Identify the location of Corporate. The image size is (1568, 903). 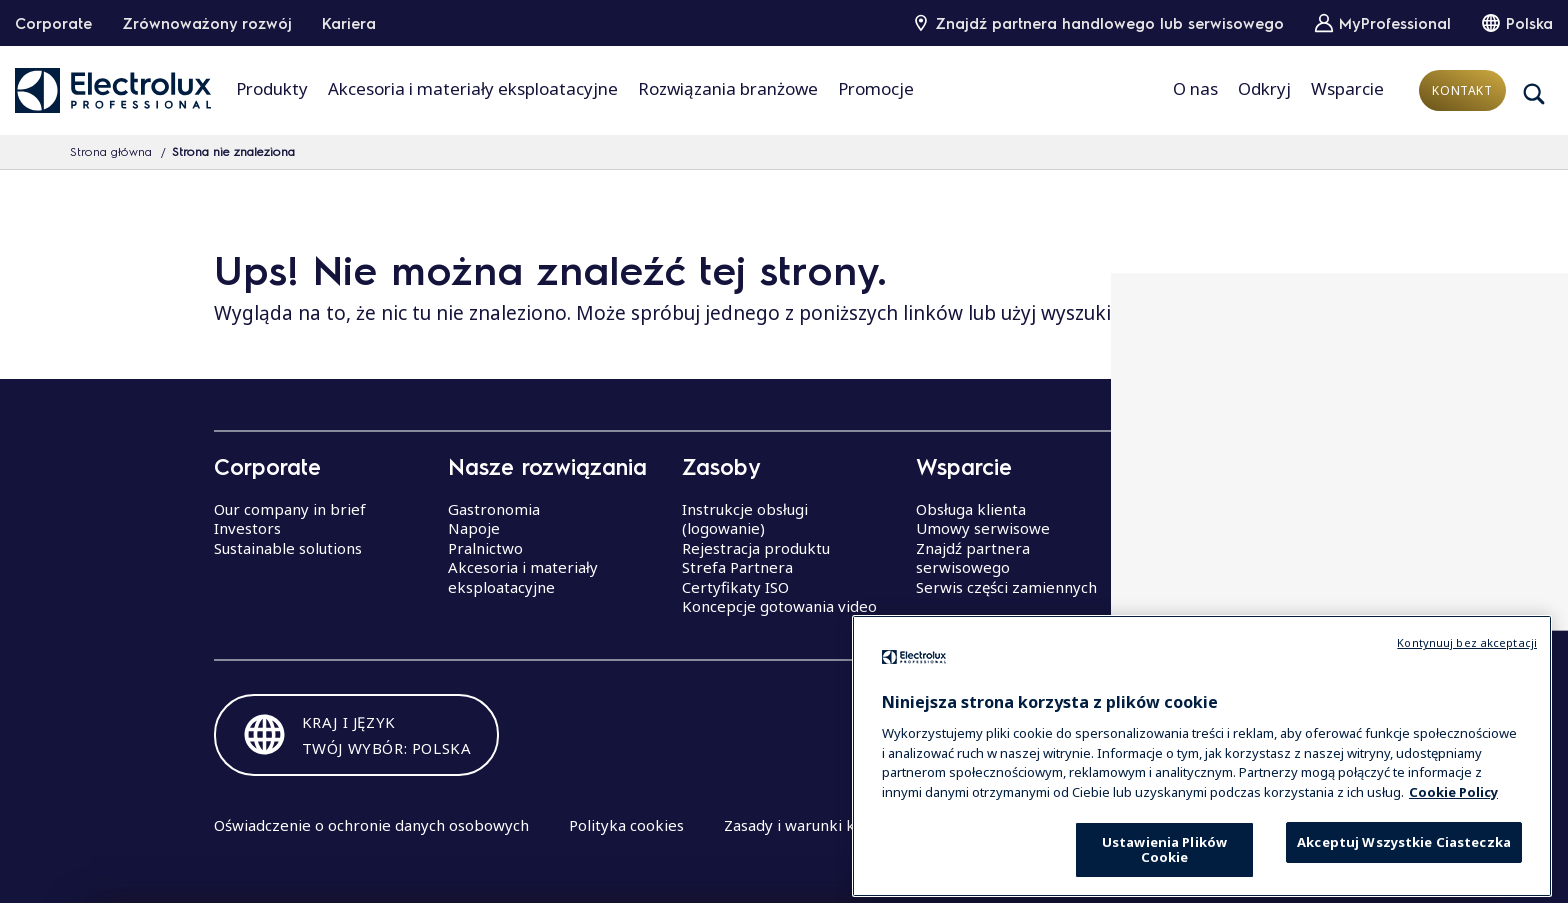
(53, 23).